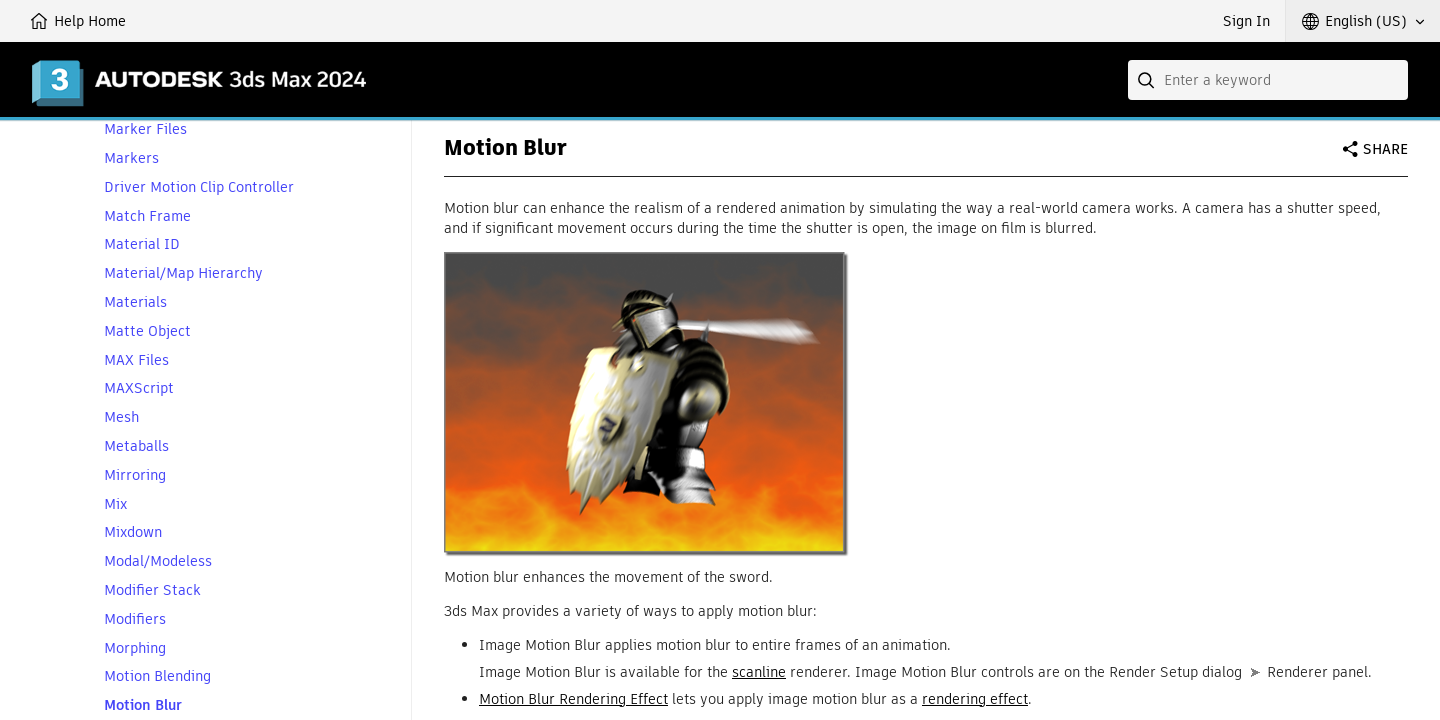  What do you see at coordinates (1268, 80) in the screenshot?
I see `[combobox]` at bounding box center [1268, 80].